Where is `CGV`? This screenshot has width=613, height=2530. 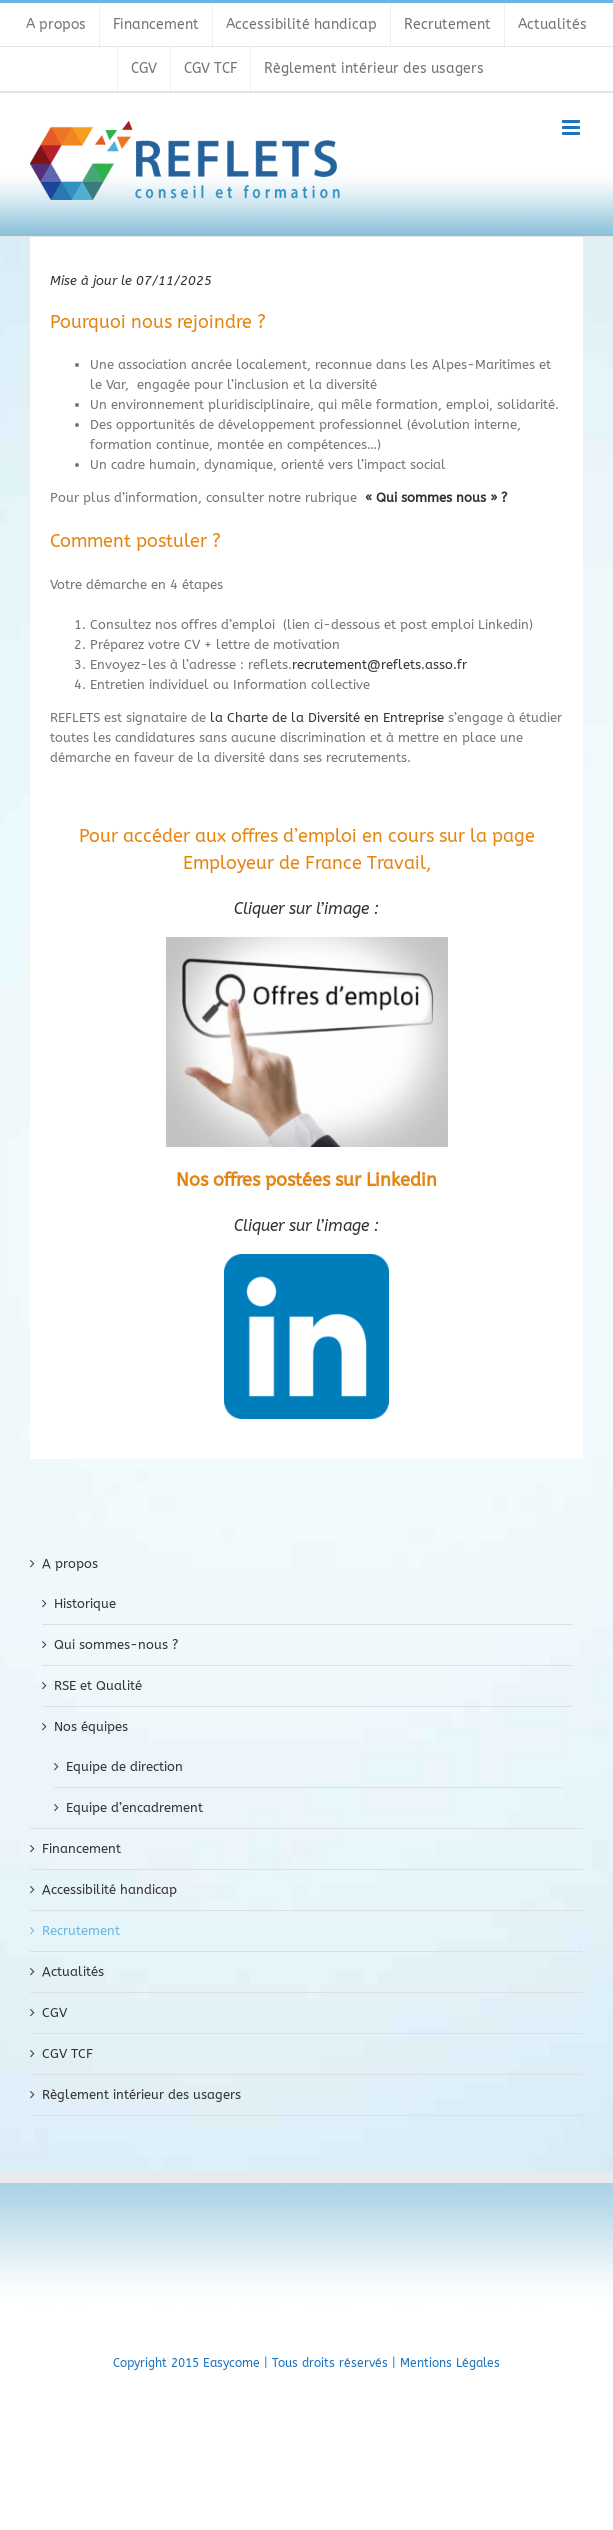 CGV is located at coordinates (54, 2012).